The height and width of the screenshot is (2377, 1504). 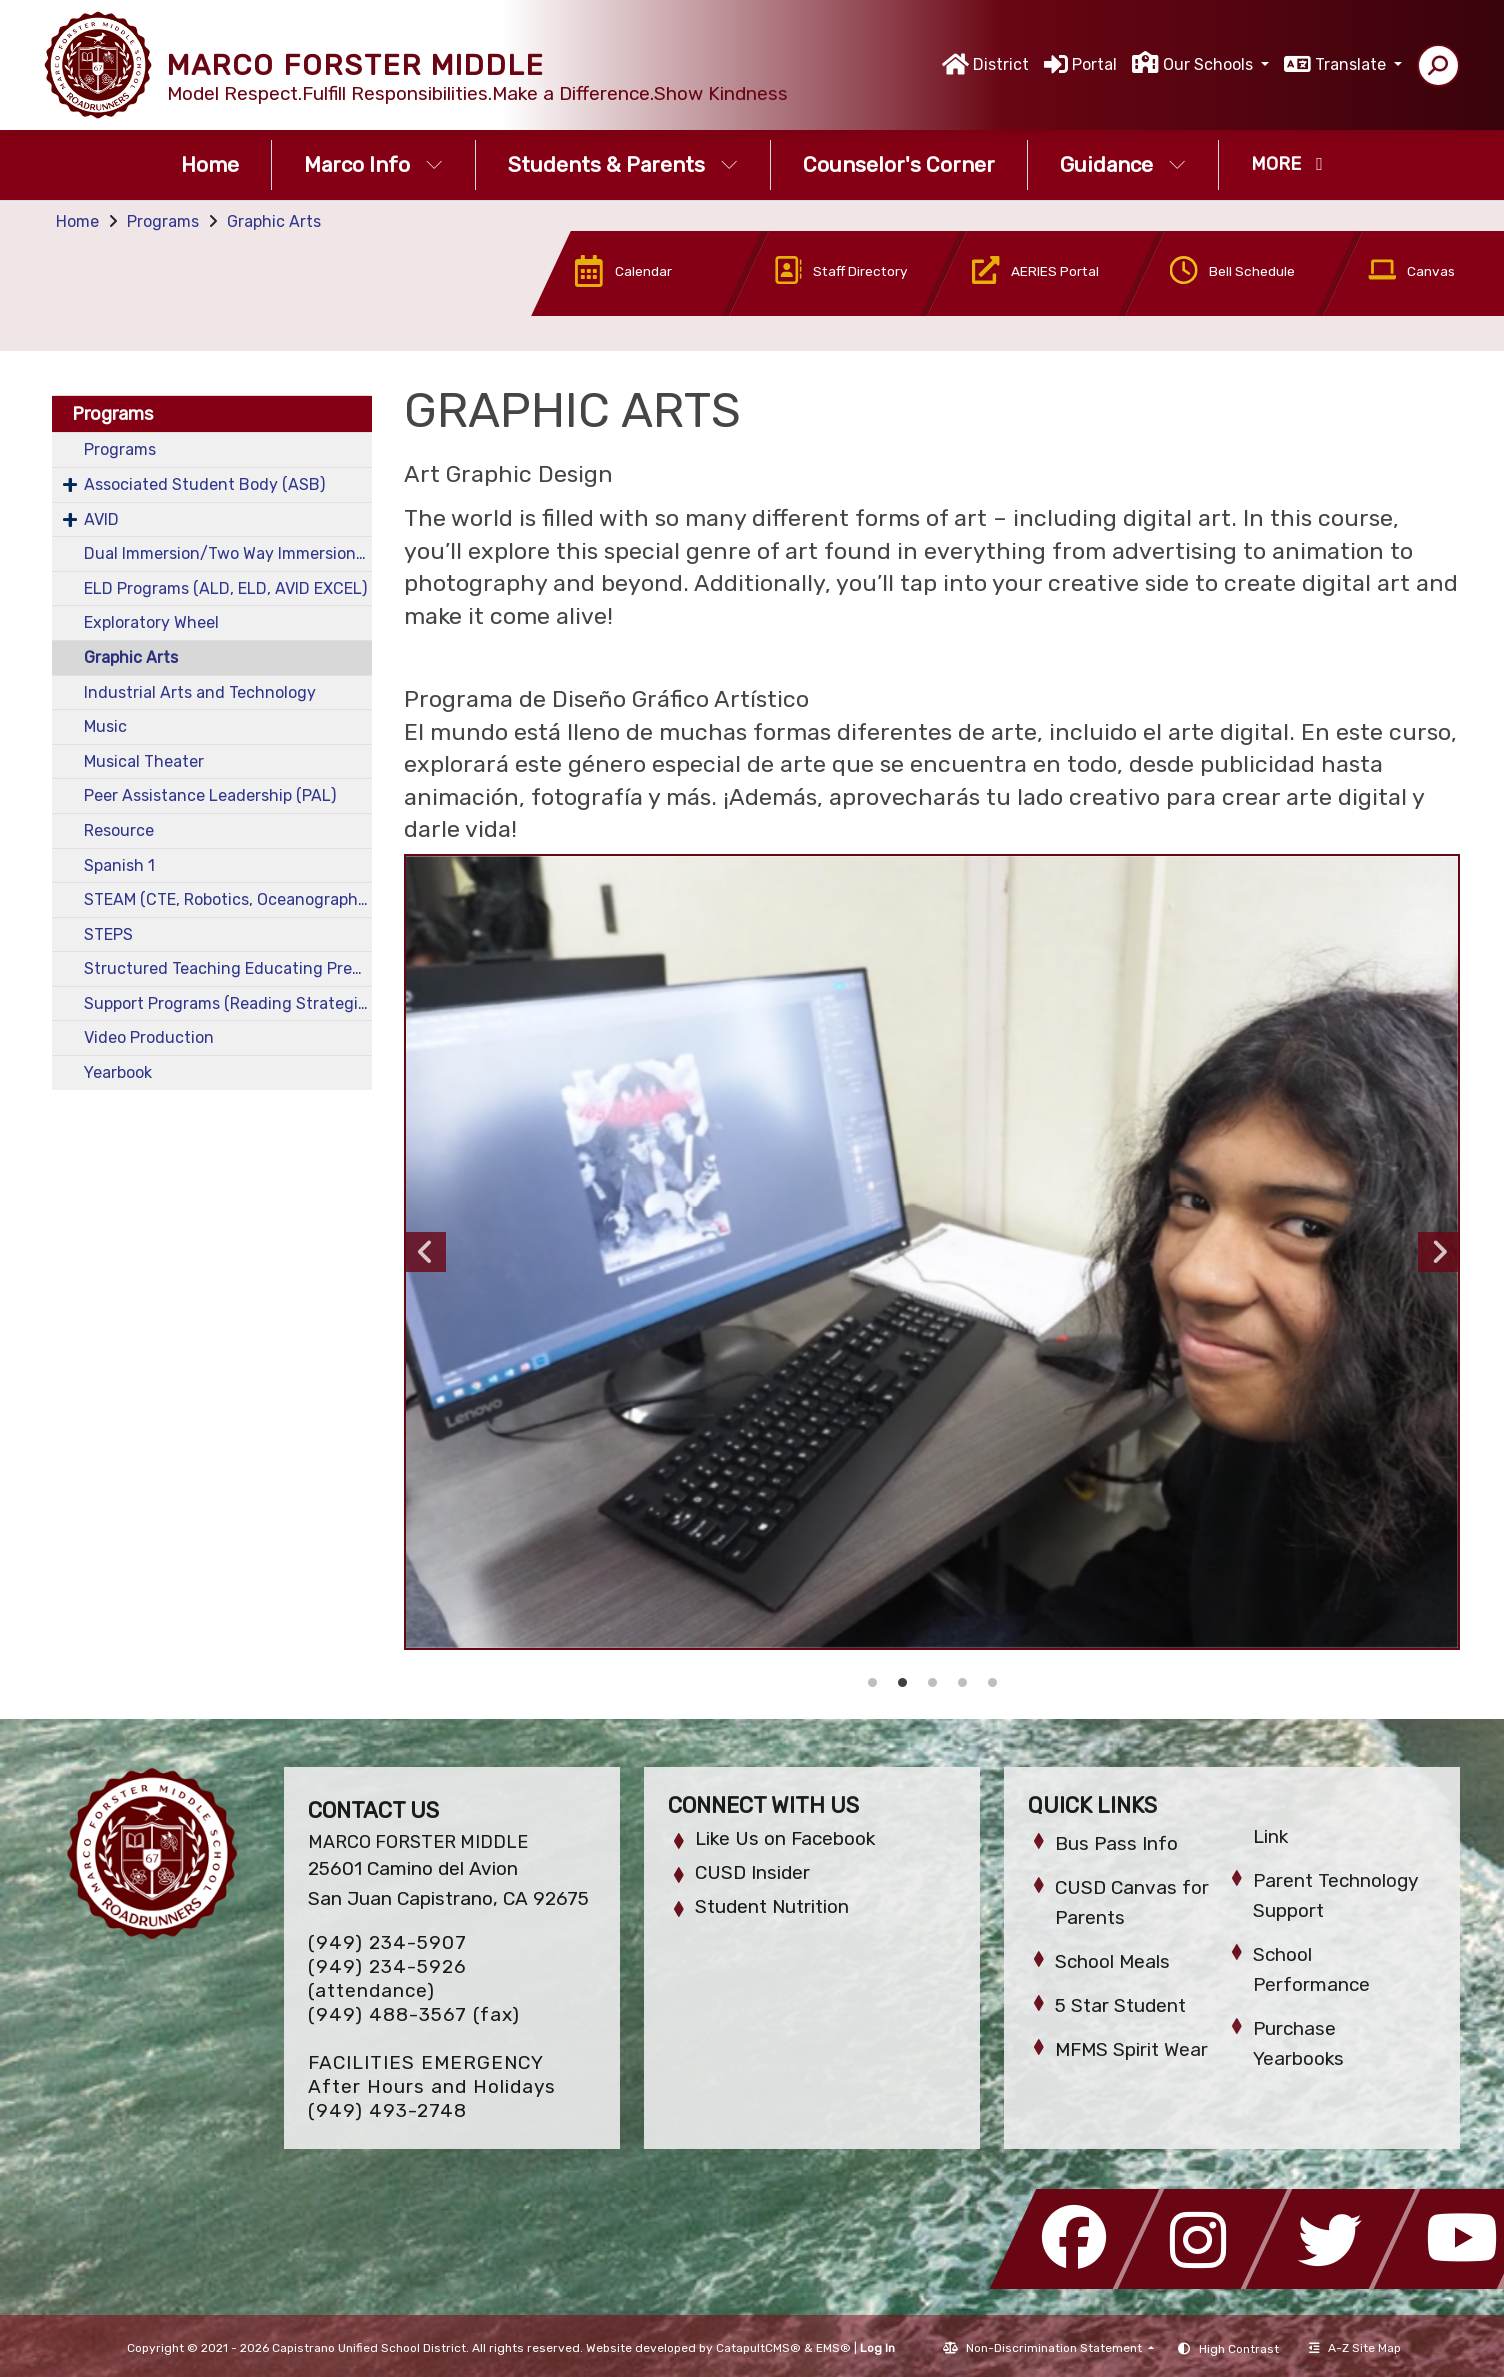 What do you see at coordinates (200, 692) in the screenshot?
I see `Industrial Arts and Technology` at bounding box center [200, 692].